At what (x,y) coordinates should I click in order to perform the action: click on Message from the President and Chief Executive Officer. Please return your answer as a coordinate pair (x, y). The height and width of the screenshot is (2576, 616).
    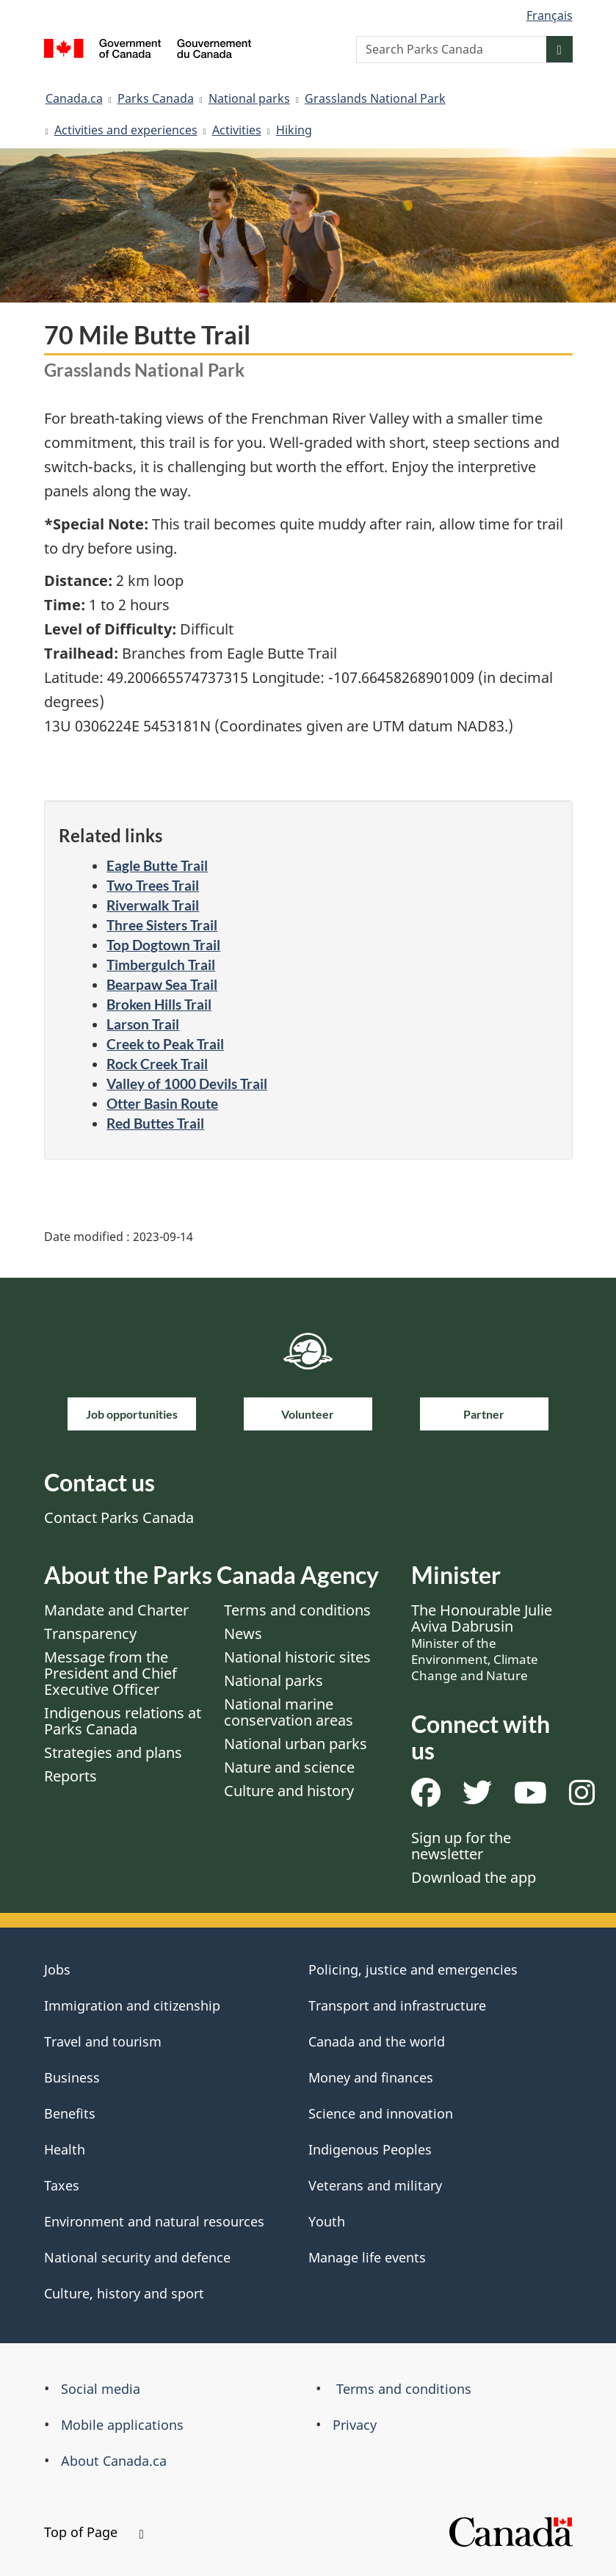
    Looking at the image, I should click on (110, 1673).